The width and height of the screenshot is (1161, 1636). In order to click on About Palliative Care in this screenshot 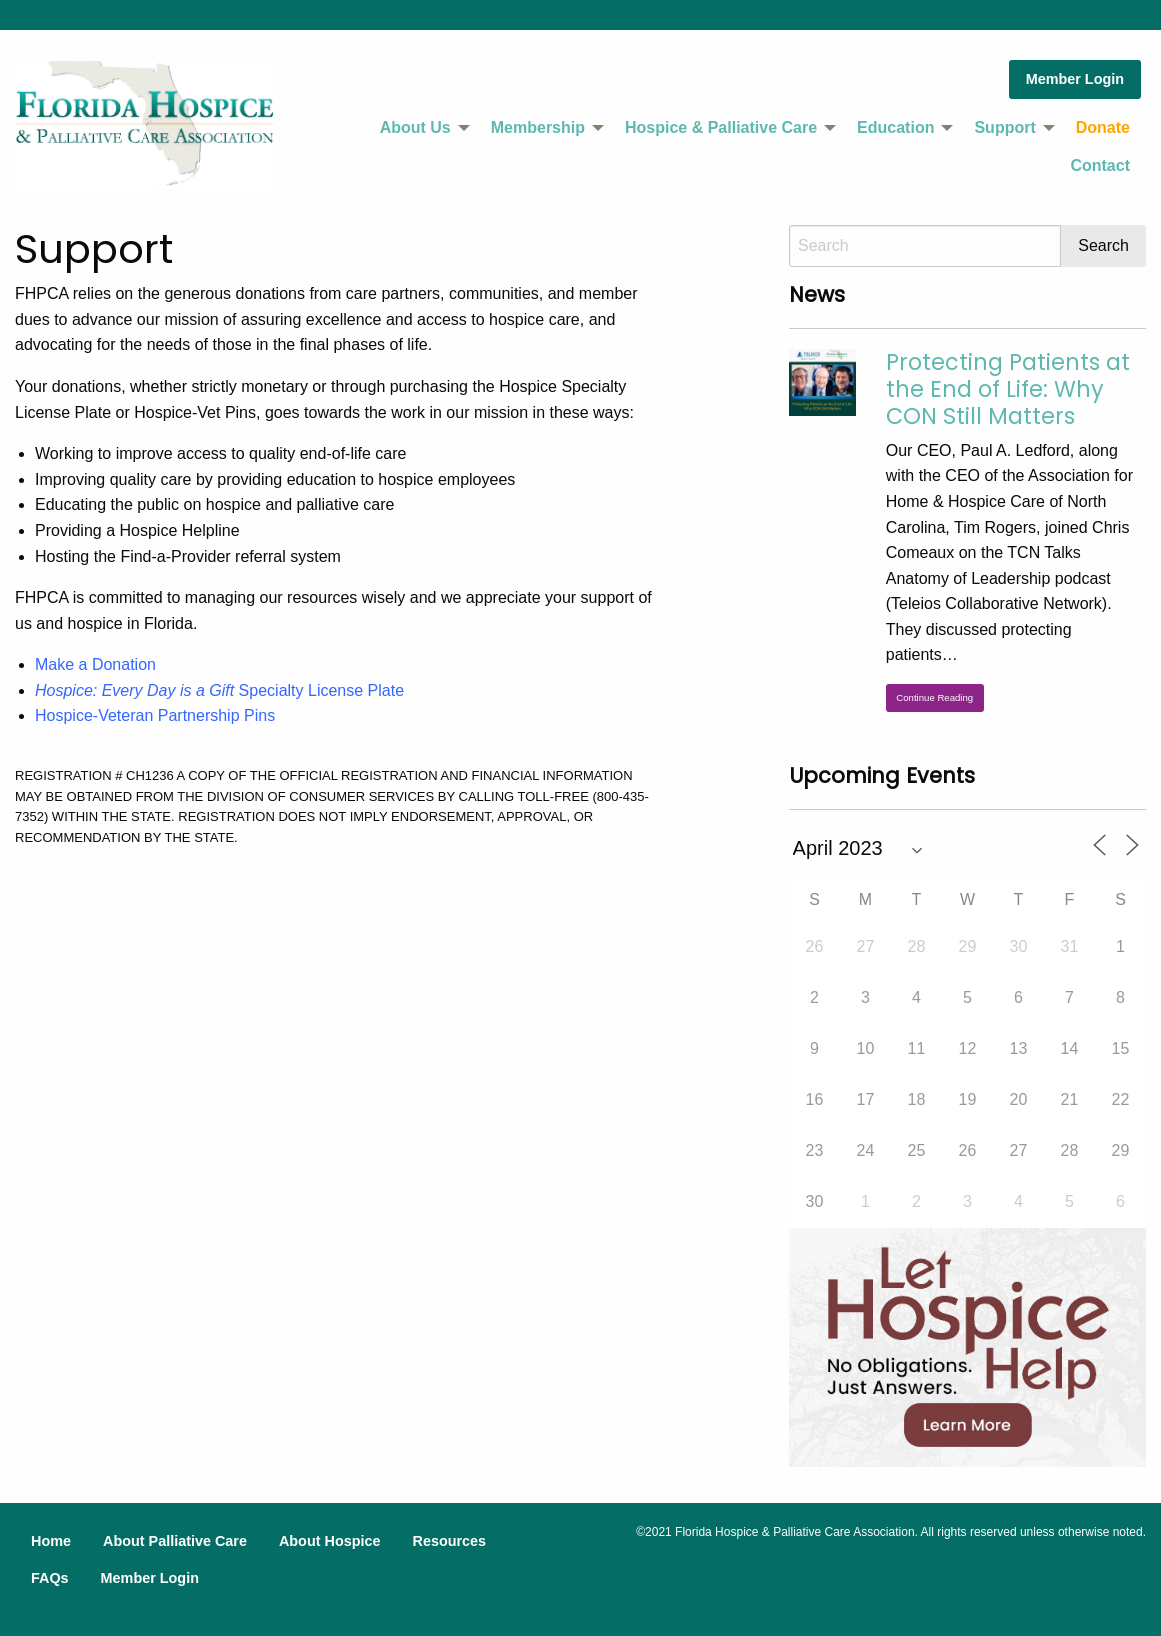, I will do `click(175, 1541)`.